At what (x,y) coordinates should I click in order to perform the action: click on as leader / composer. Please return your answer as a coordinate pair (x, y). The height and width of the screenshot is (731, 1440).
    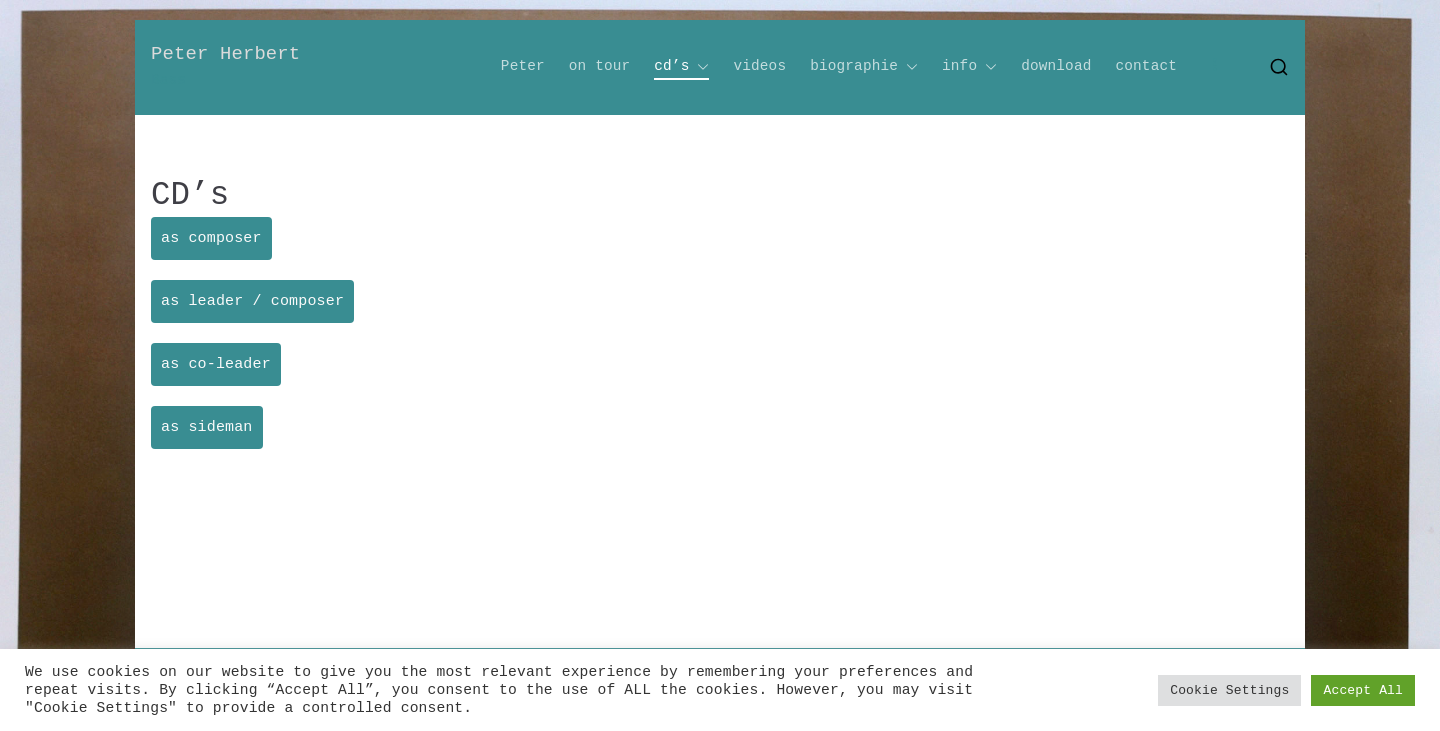
    Looking at the image, I should click on (252, 301).